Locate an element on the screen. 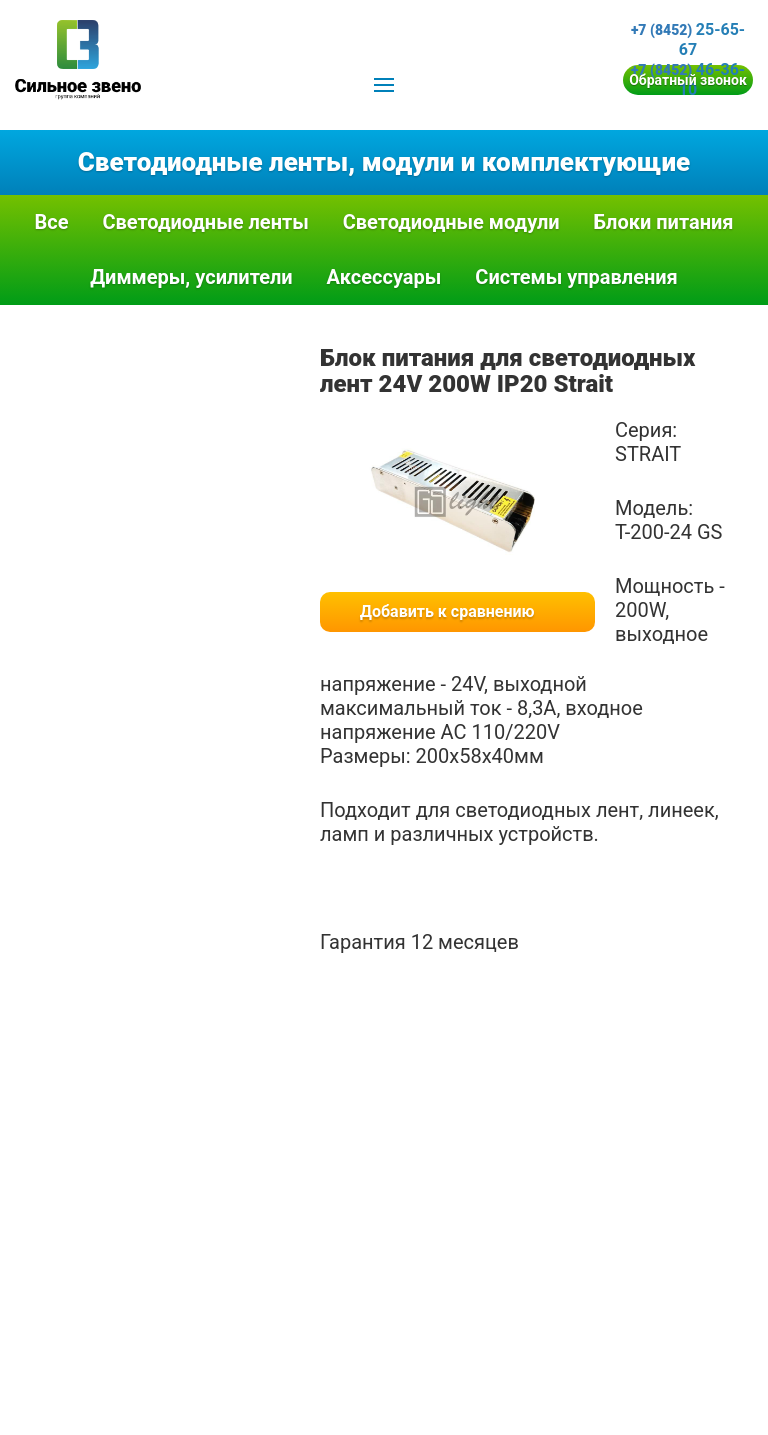 This screenshot has width=768, height=1435. Диммеры, усилители is located at coordinates (191, 277).